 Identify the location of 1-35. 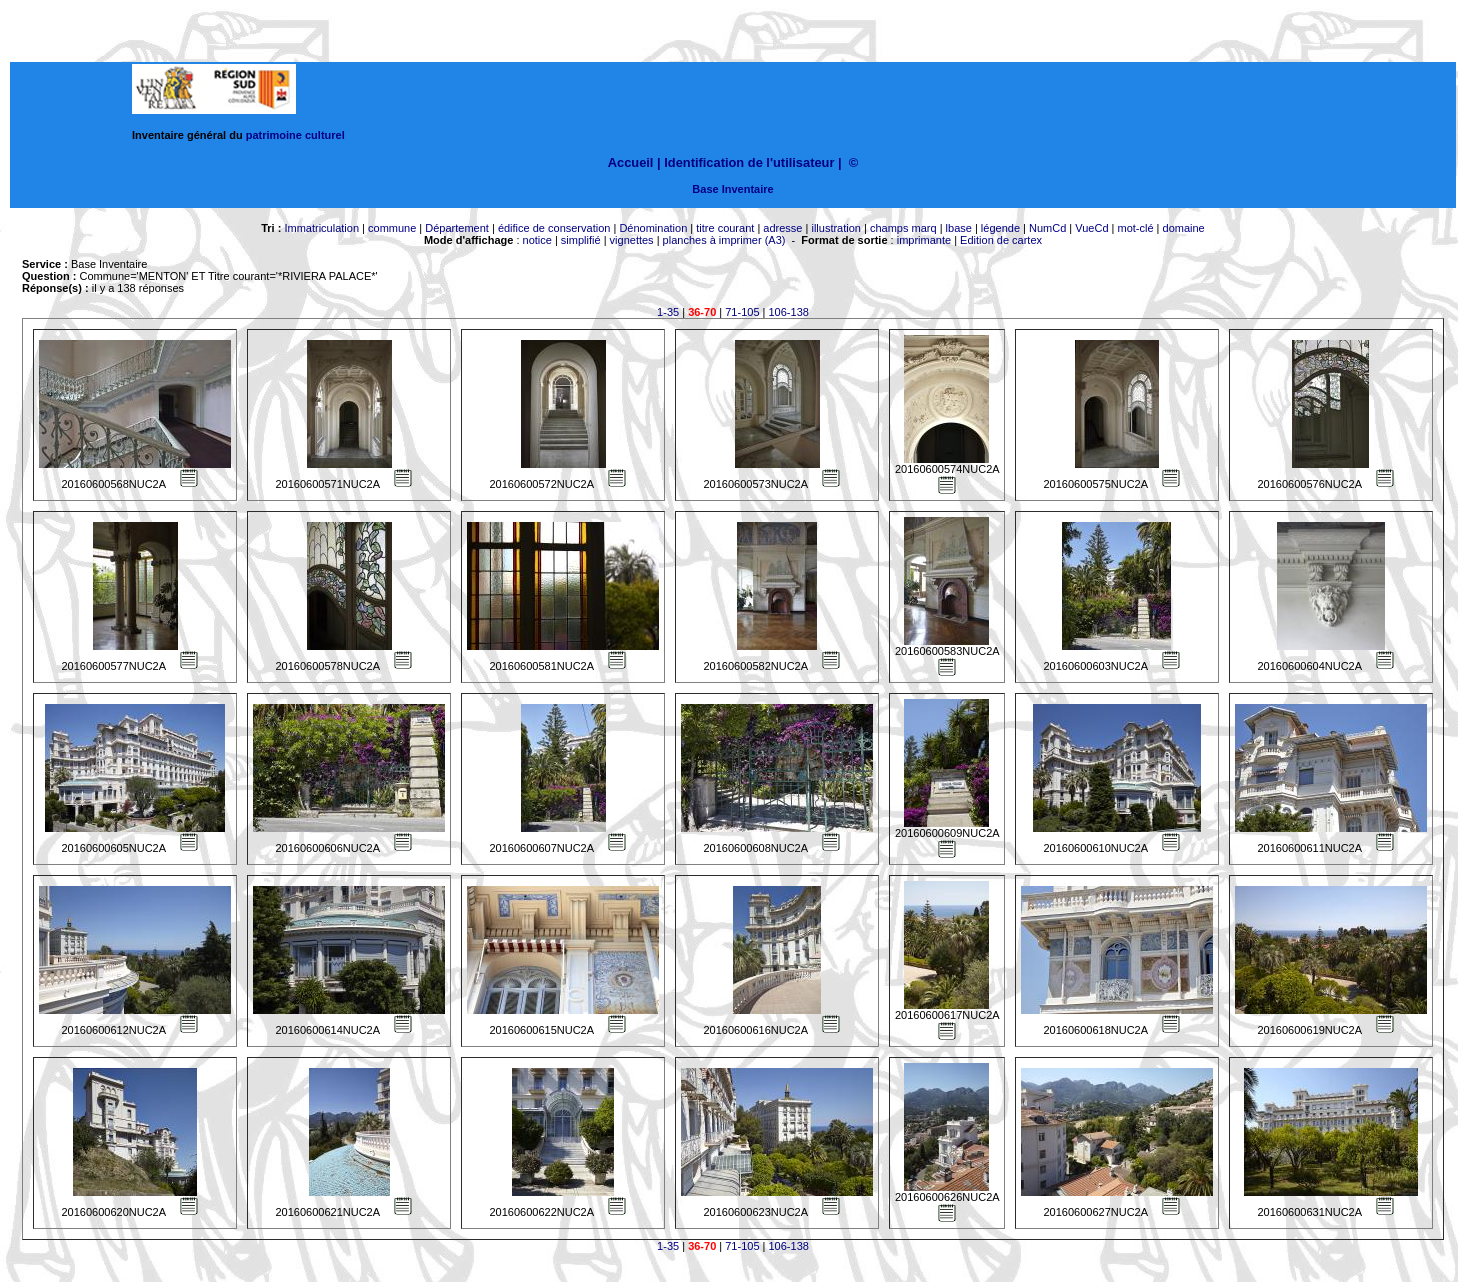
(668, 312).